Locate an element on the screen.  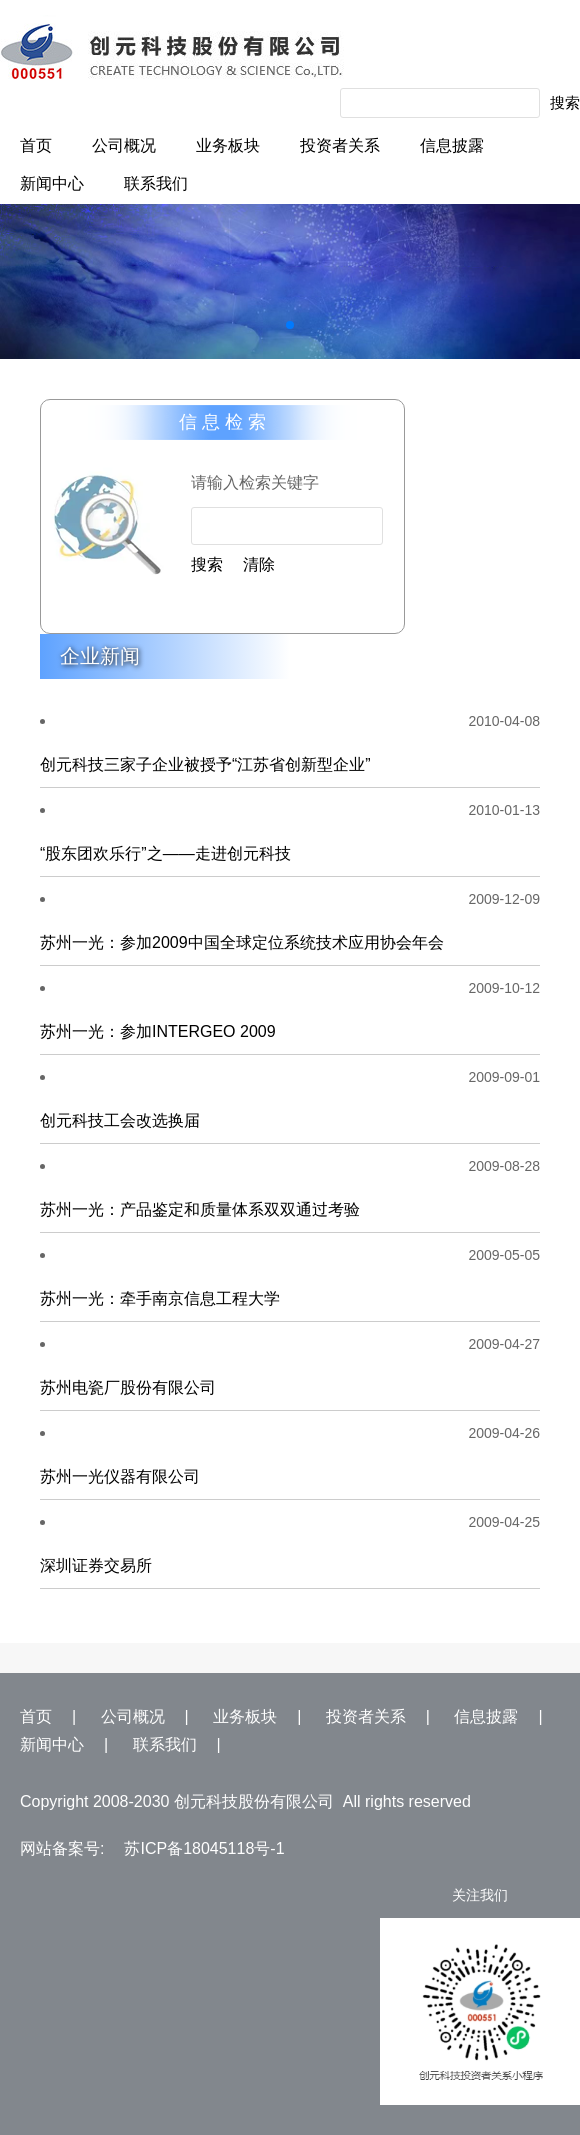
深圳证券交易所 is located at coordinates (96, 1565).